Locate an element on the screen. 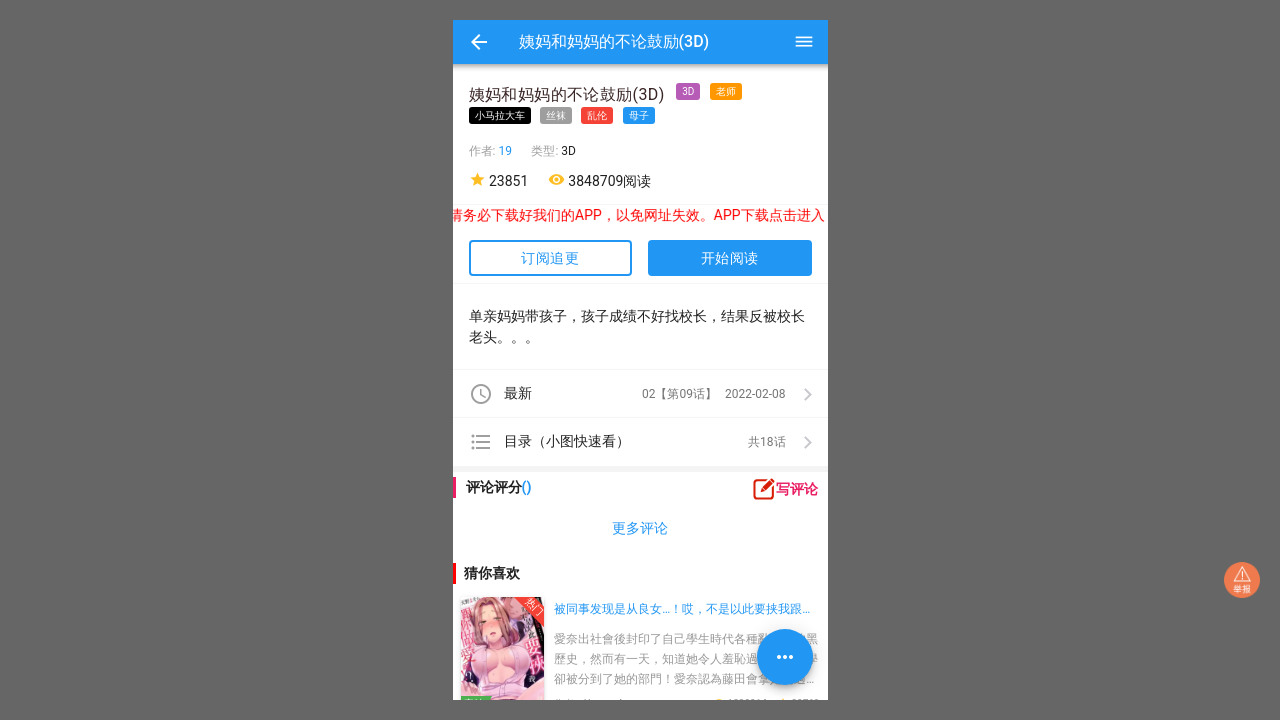 The height and width of the screenshot is (720, 1280). 订阅追更 is located at coordinates (550, 258).